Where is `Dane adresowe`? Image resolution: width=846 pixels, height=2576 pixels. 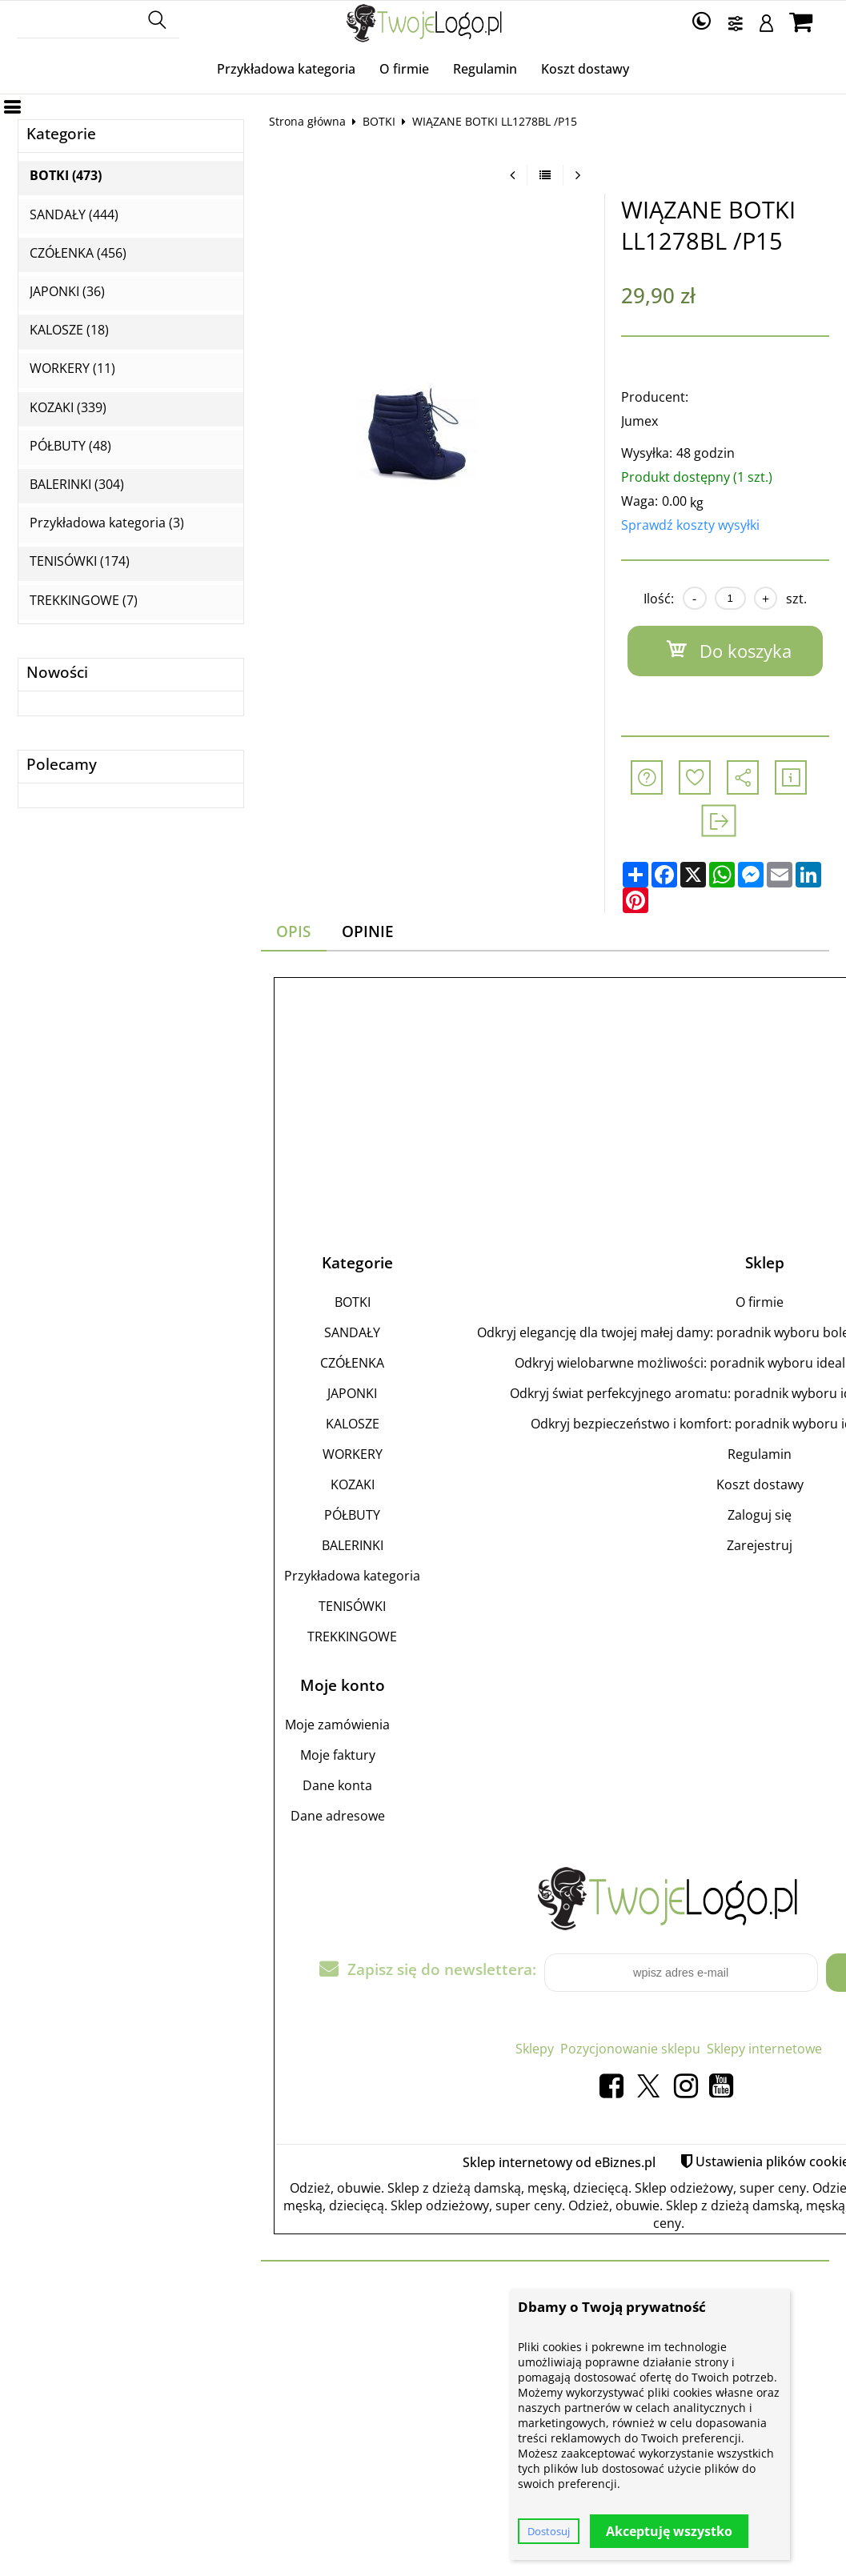
Dane adresowe is located at coordinates (338, 1816).